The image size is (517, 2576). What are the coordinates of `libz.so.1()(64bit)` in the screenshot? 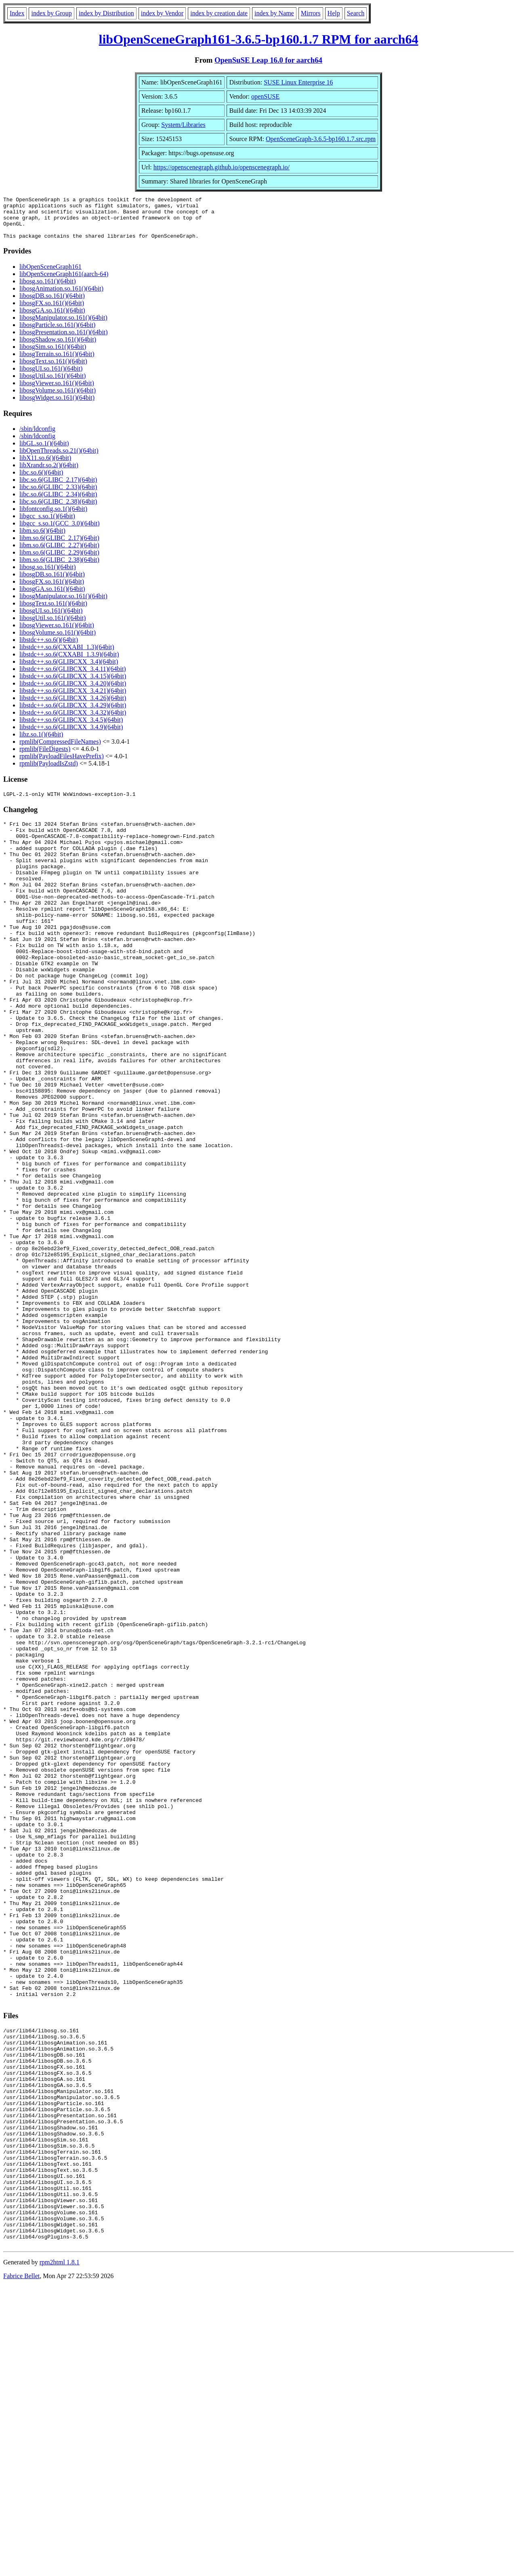 It's located at (41, 742).